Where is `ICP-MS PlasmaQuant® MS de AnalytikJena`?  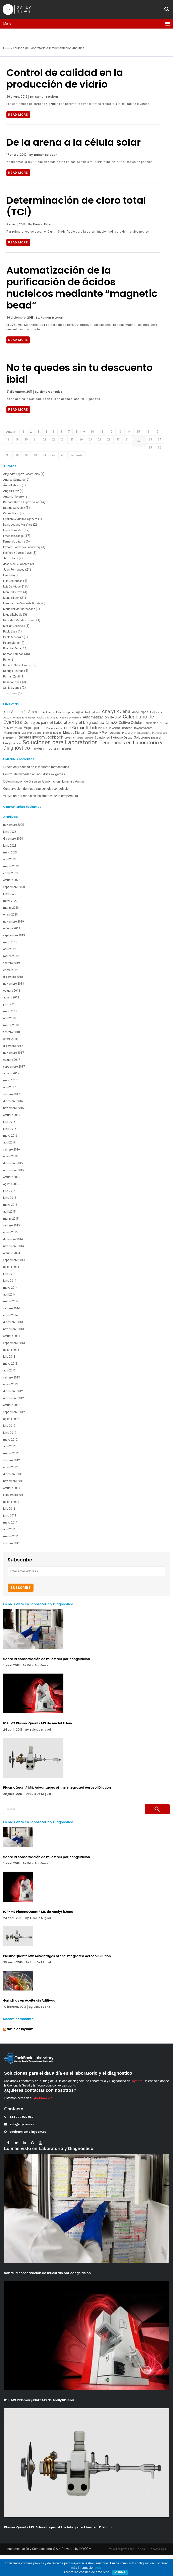 ICP-MS PlasmaQuant® MS de AnalytikJena is located at coordinates (38, 1744).